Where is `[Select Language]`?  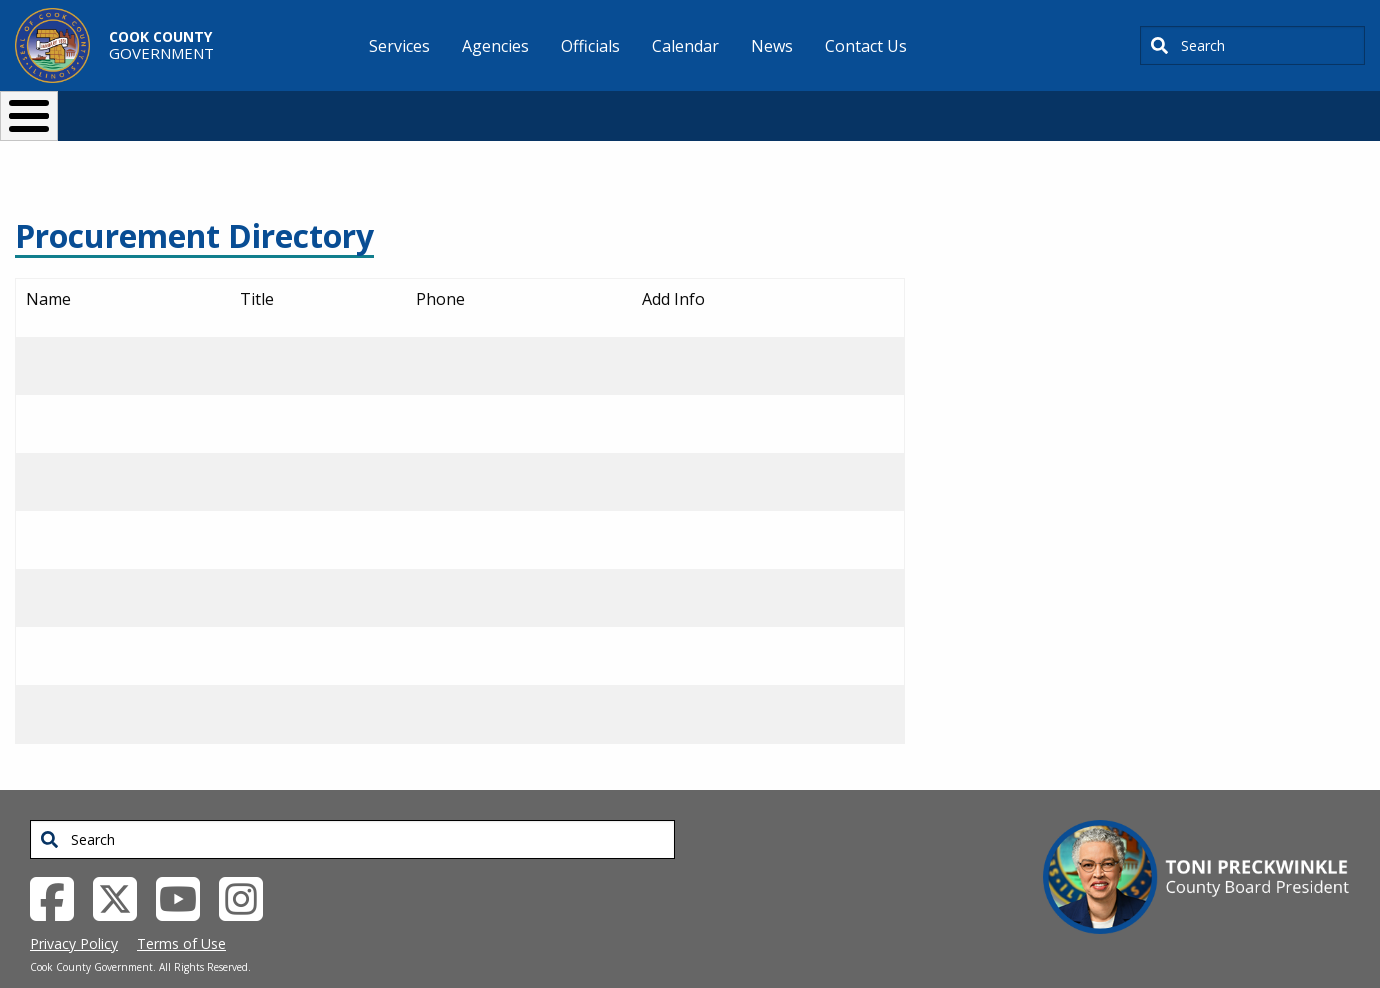
[Select Language] is located at coordinates (1031, 107).